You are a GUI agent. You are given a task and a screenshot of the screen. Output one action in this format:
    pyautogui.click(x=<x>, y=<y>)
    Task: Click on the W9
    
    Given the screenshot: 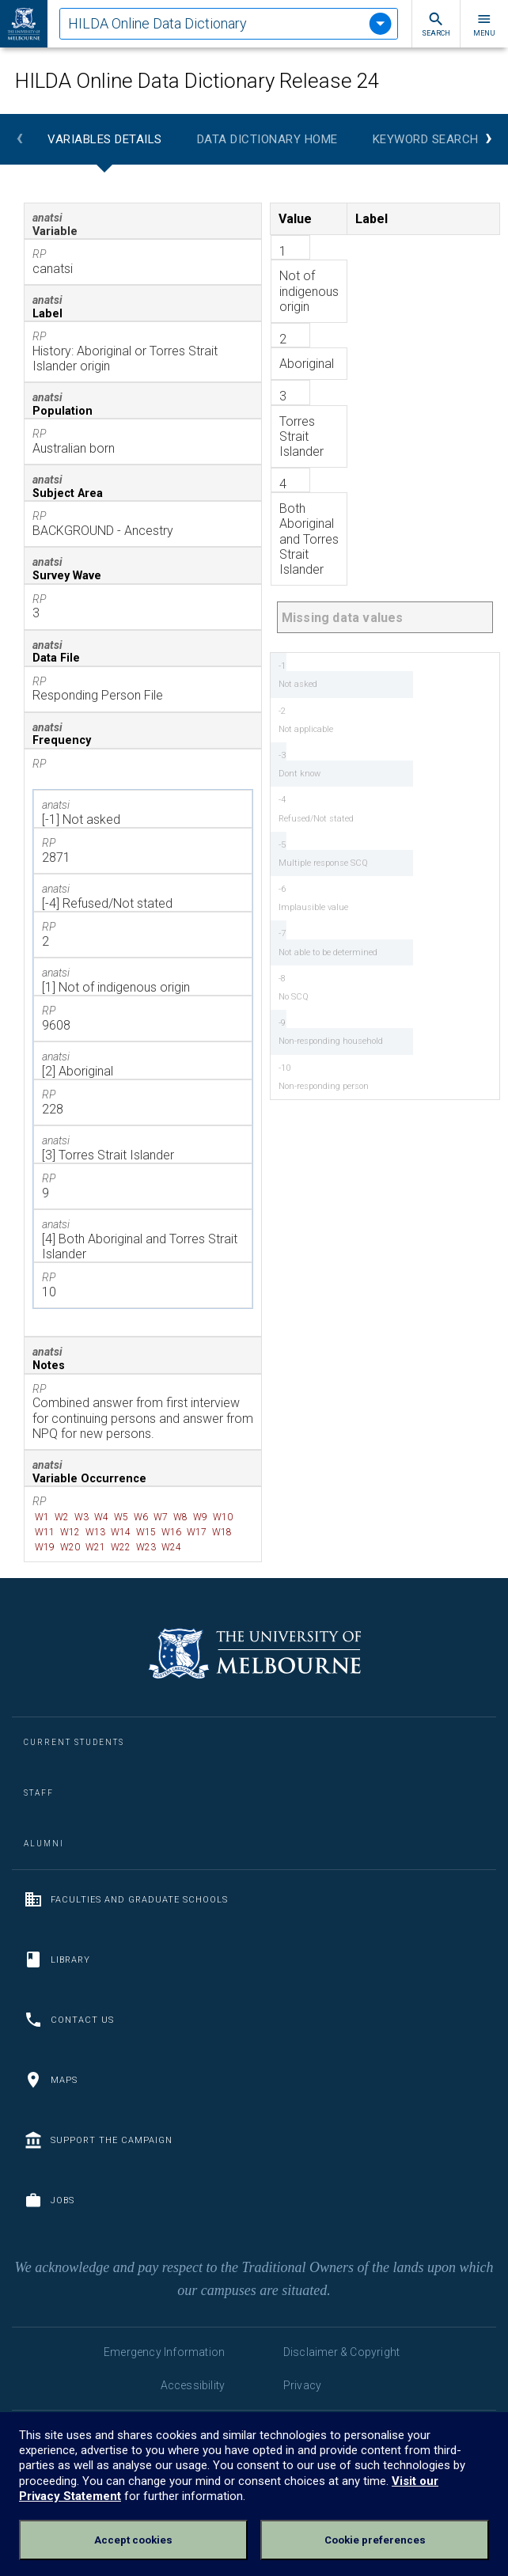 What is the action you would take?
    pyautogui.click(x=199, y=1517)
    